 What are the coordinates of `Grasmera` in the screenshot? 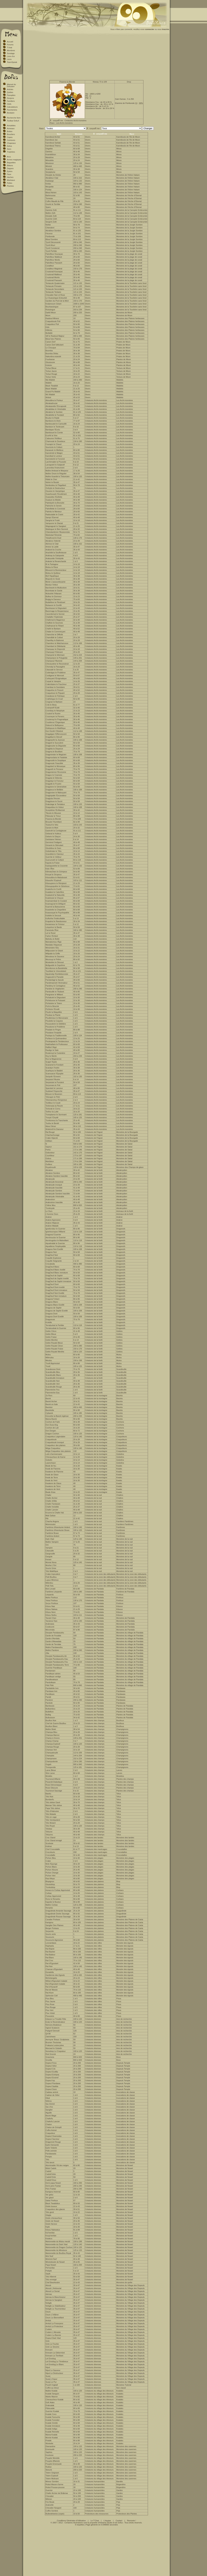 It's located at (50, 2057).